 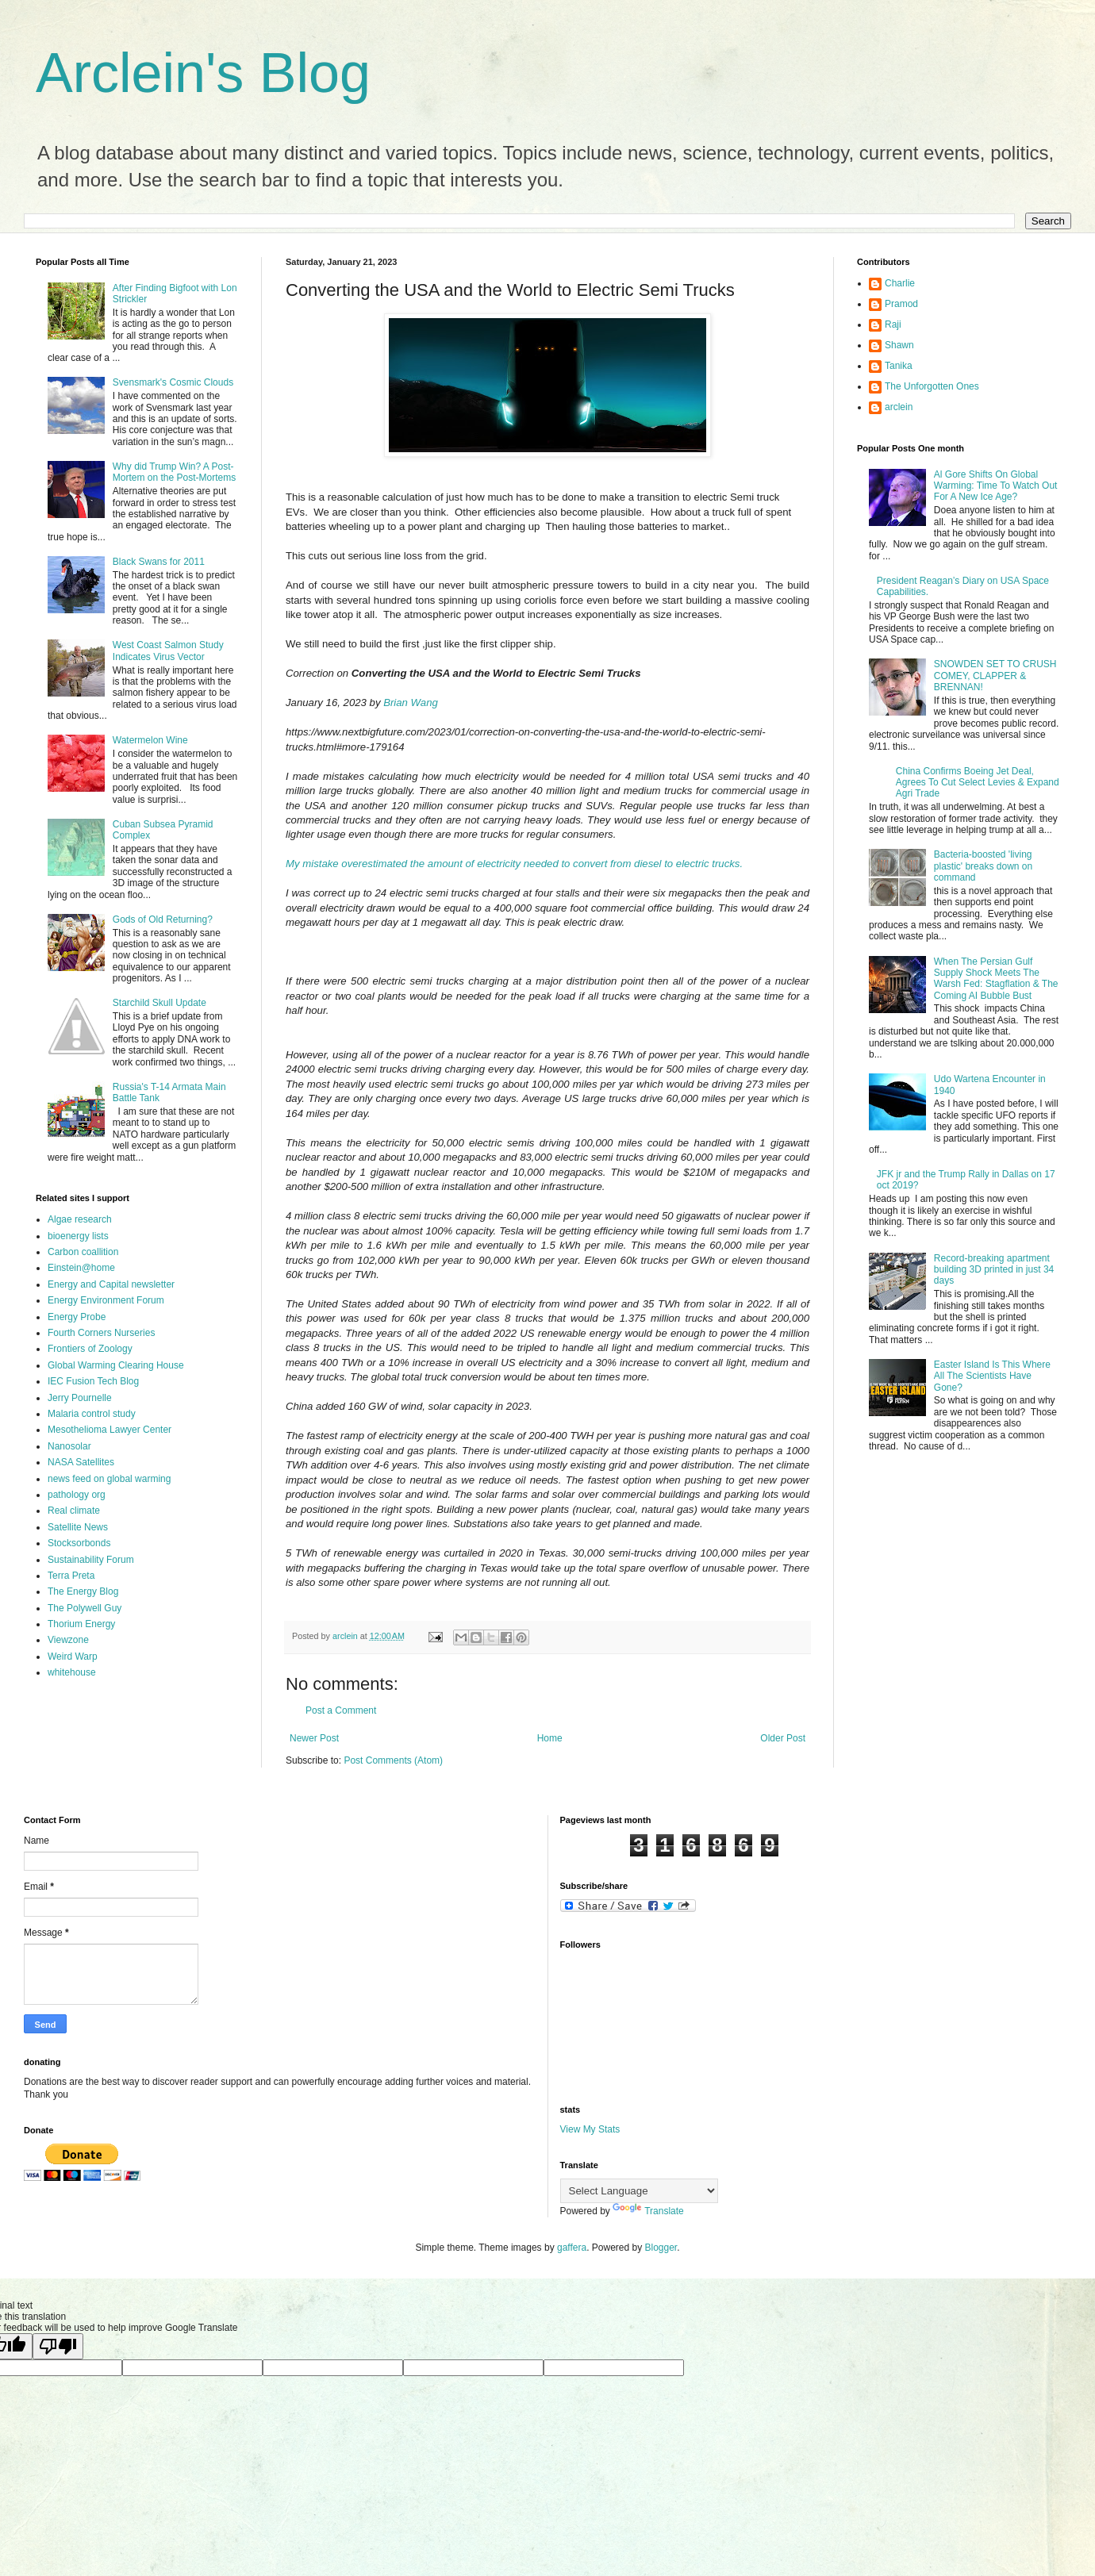 I want to click on Translate, so click(x=648, y=2211).